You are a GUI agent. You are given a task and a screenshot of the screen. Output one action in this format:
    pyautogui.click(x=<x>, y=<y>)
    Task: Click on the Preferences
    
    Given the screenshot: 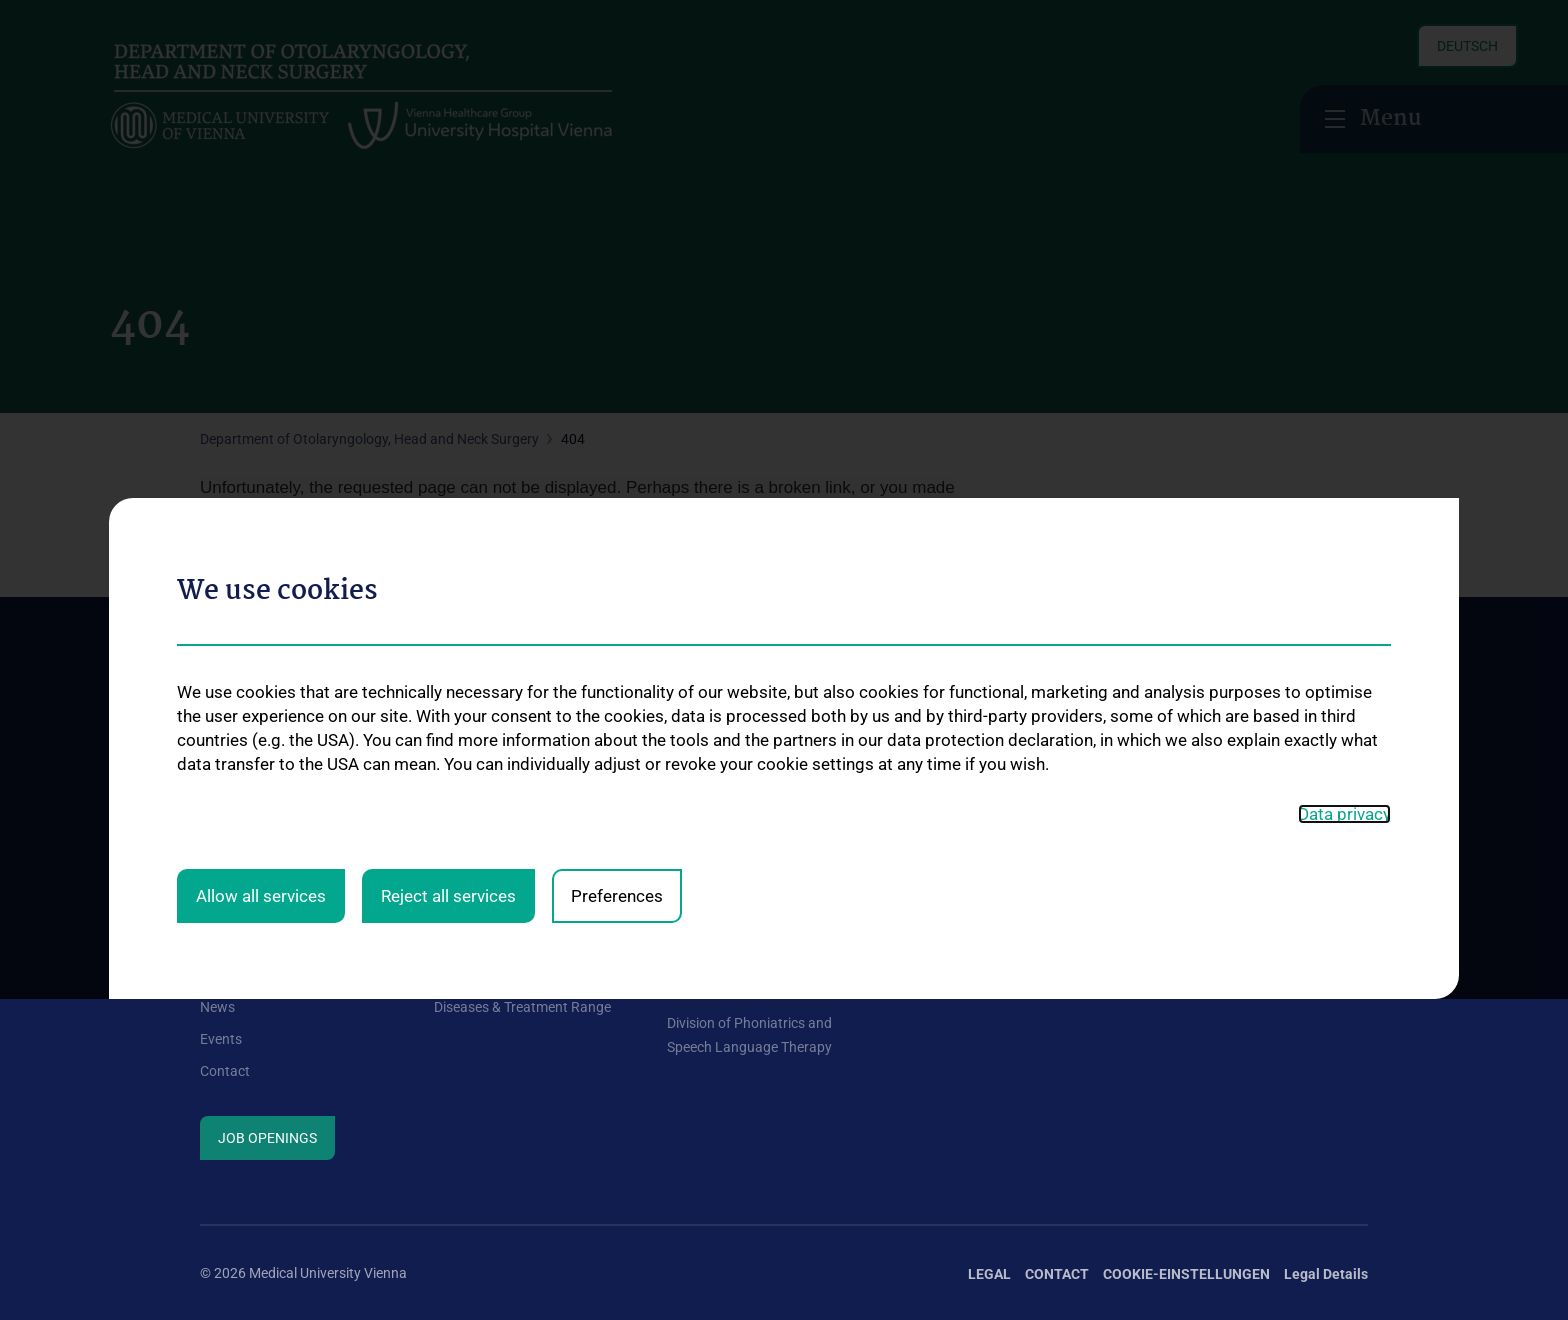 What is the action you would take?
    pyautogui.click(x=617, y=673)
    